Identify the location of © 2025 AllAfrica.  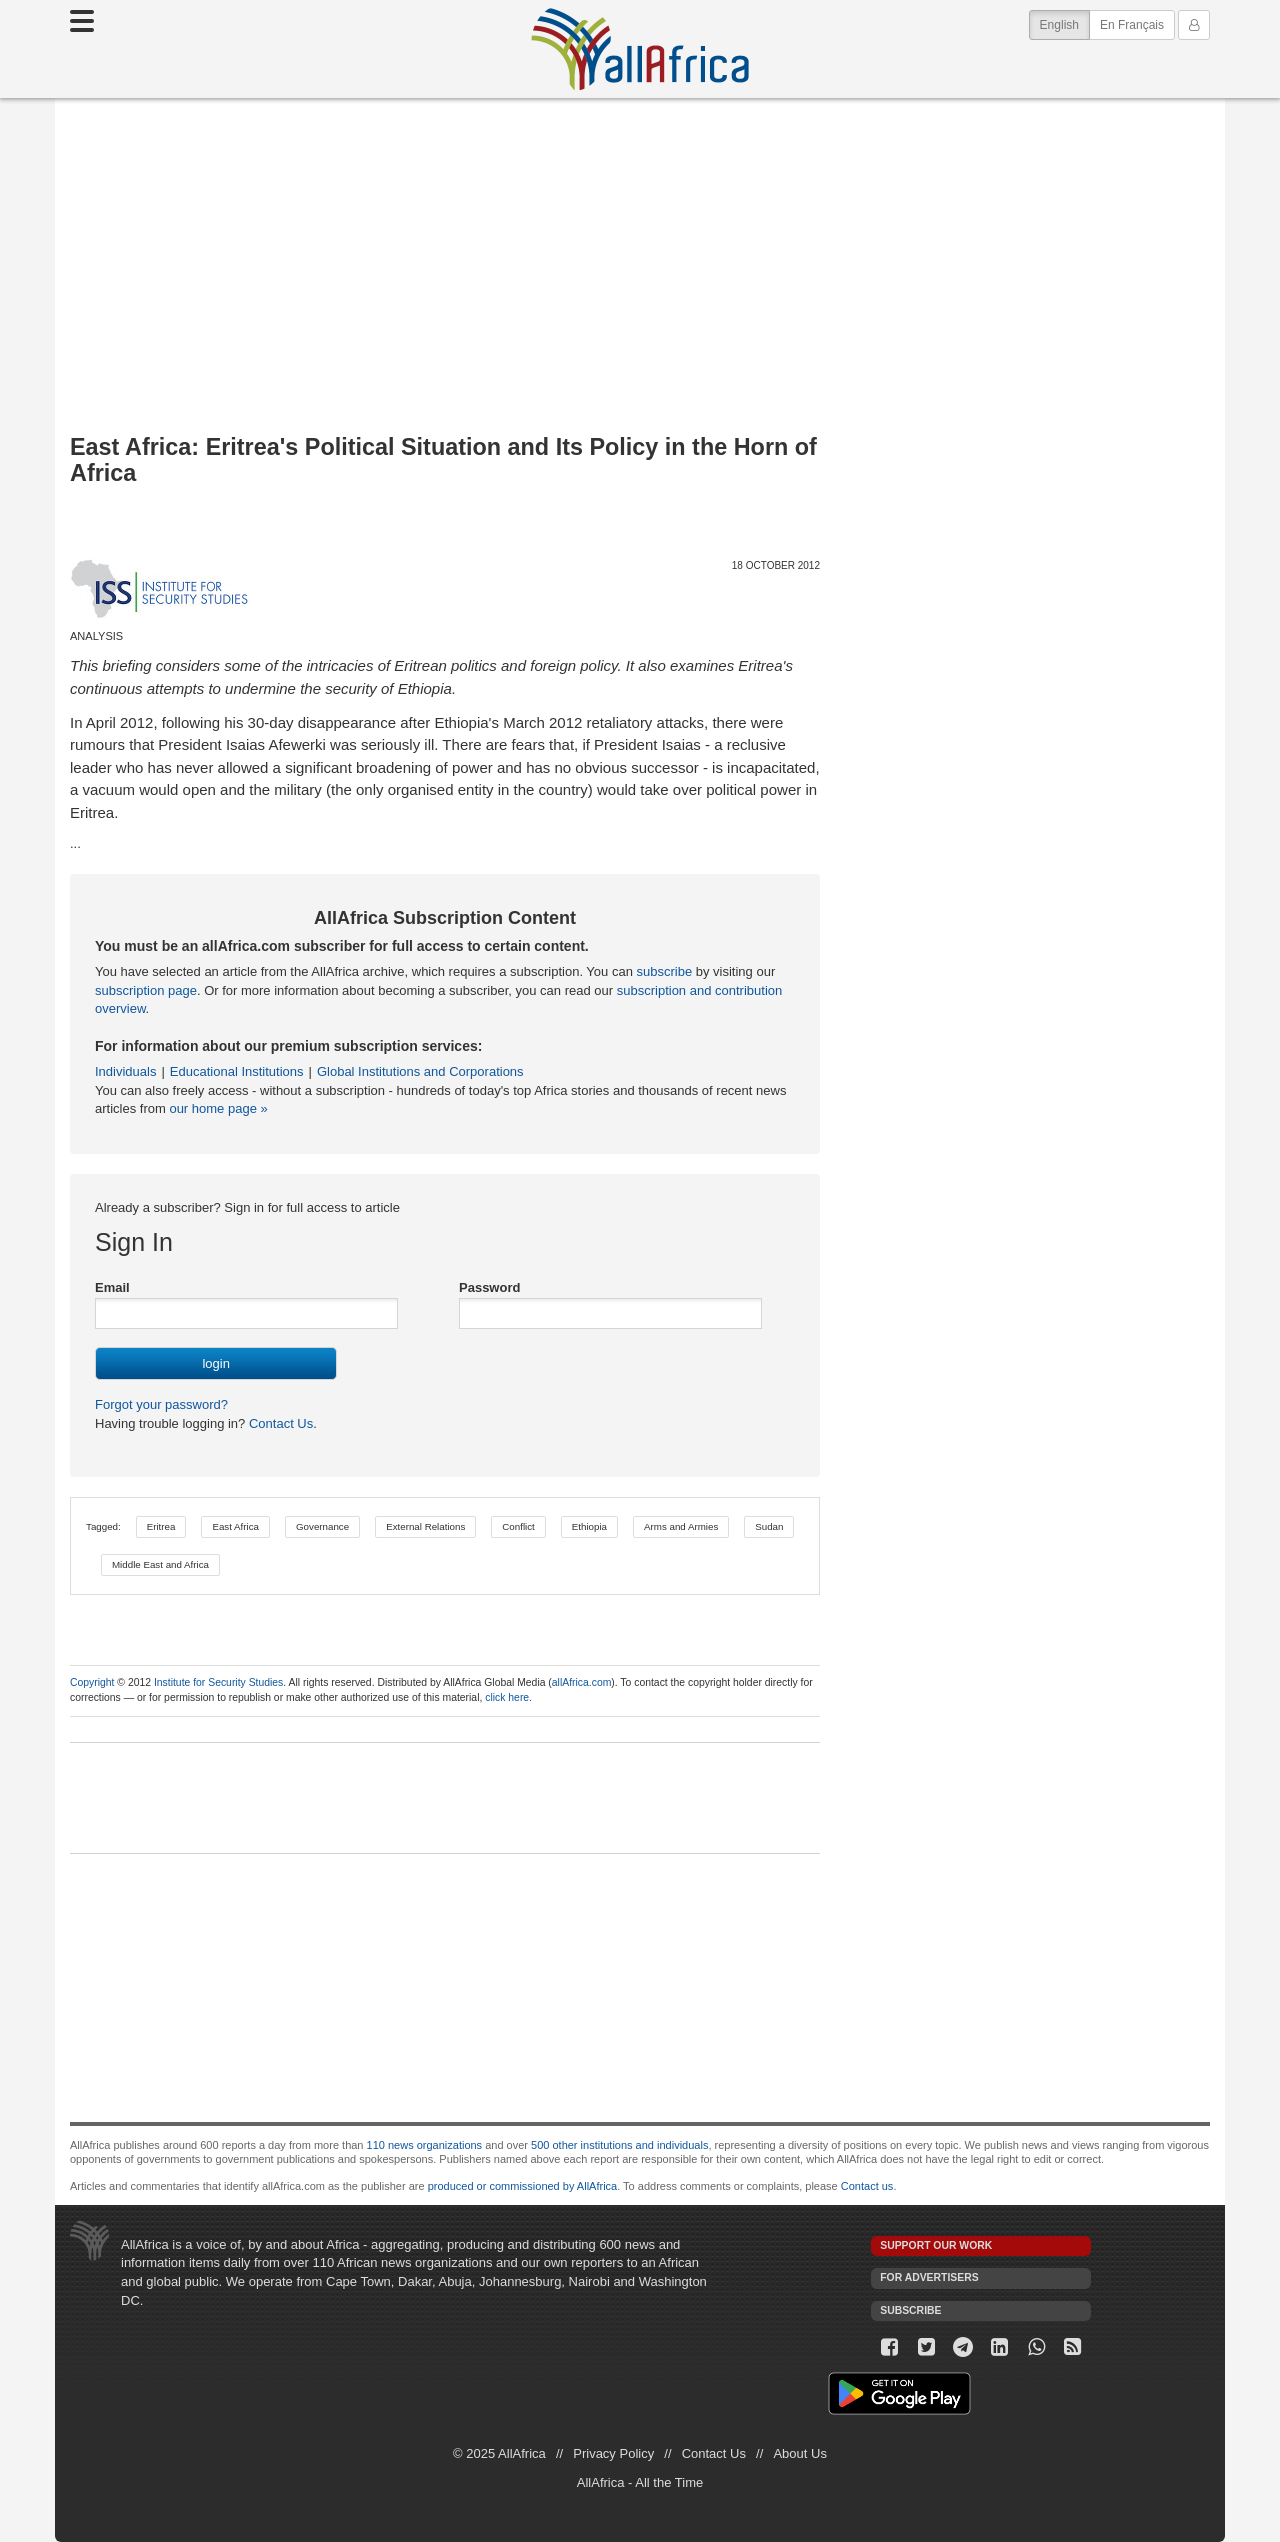
(499, 2453).